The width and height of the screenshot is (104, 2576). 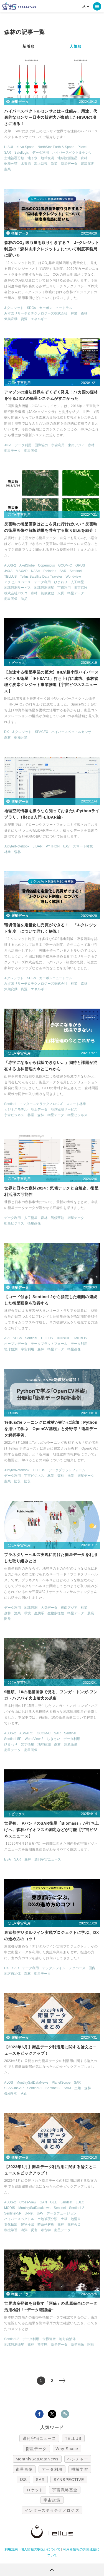 What do you see at coordinates (66, 2202) in the screenshot?
I see `Landsat` at bounding box center [66, 2202].